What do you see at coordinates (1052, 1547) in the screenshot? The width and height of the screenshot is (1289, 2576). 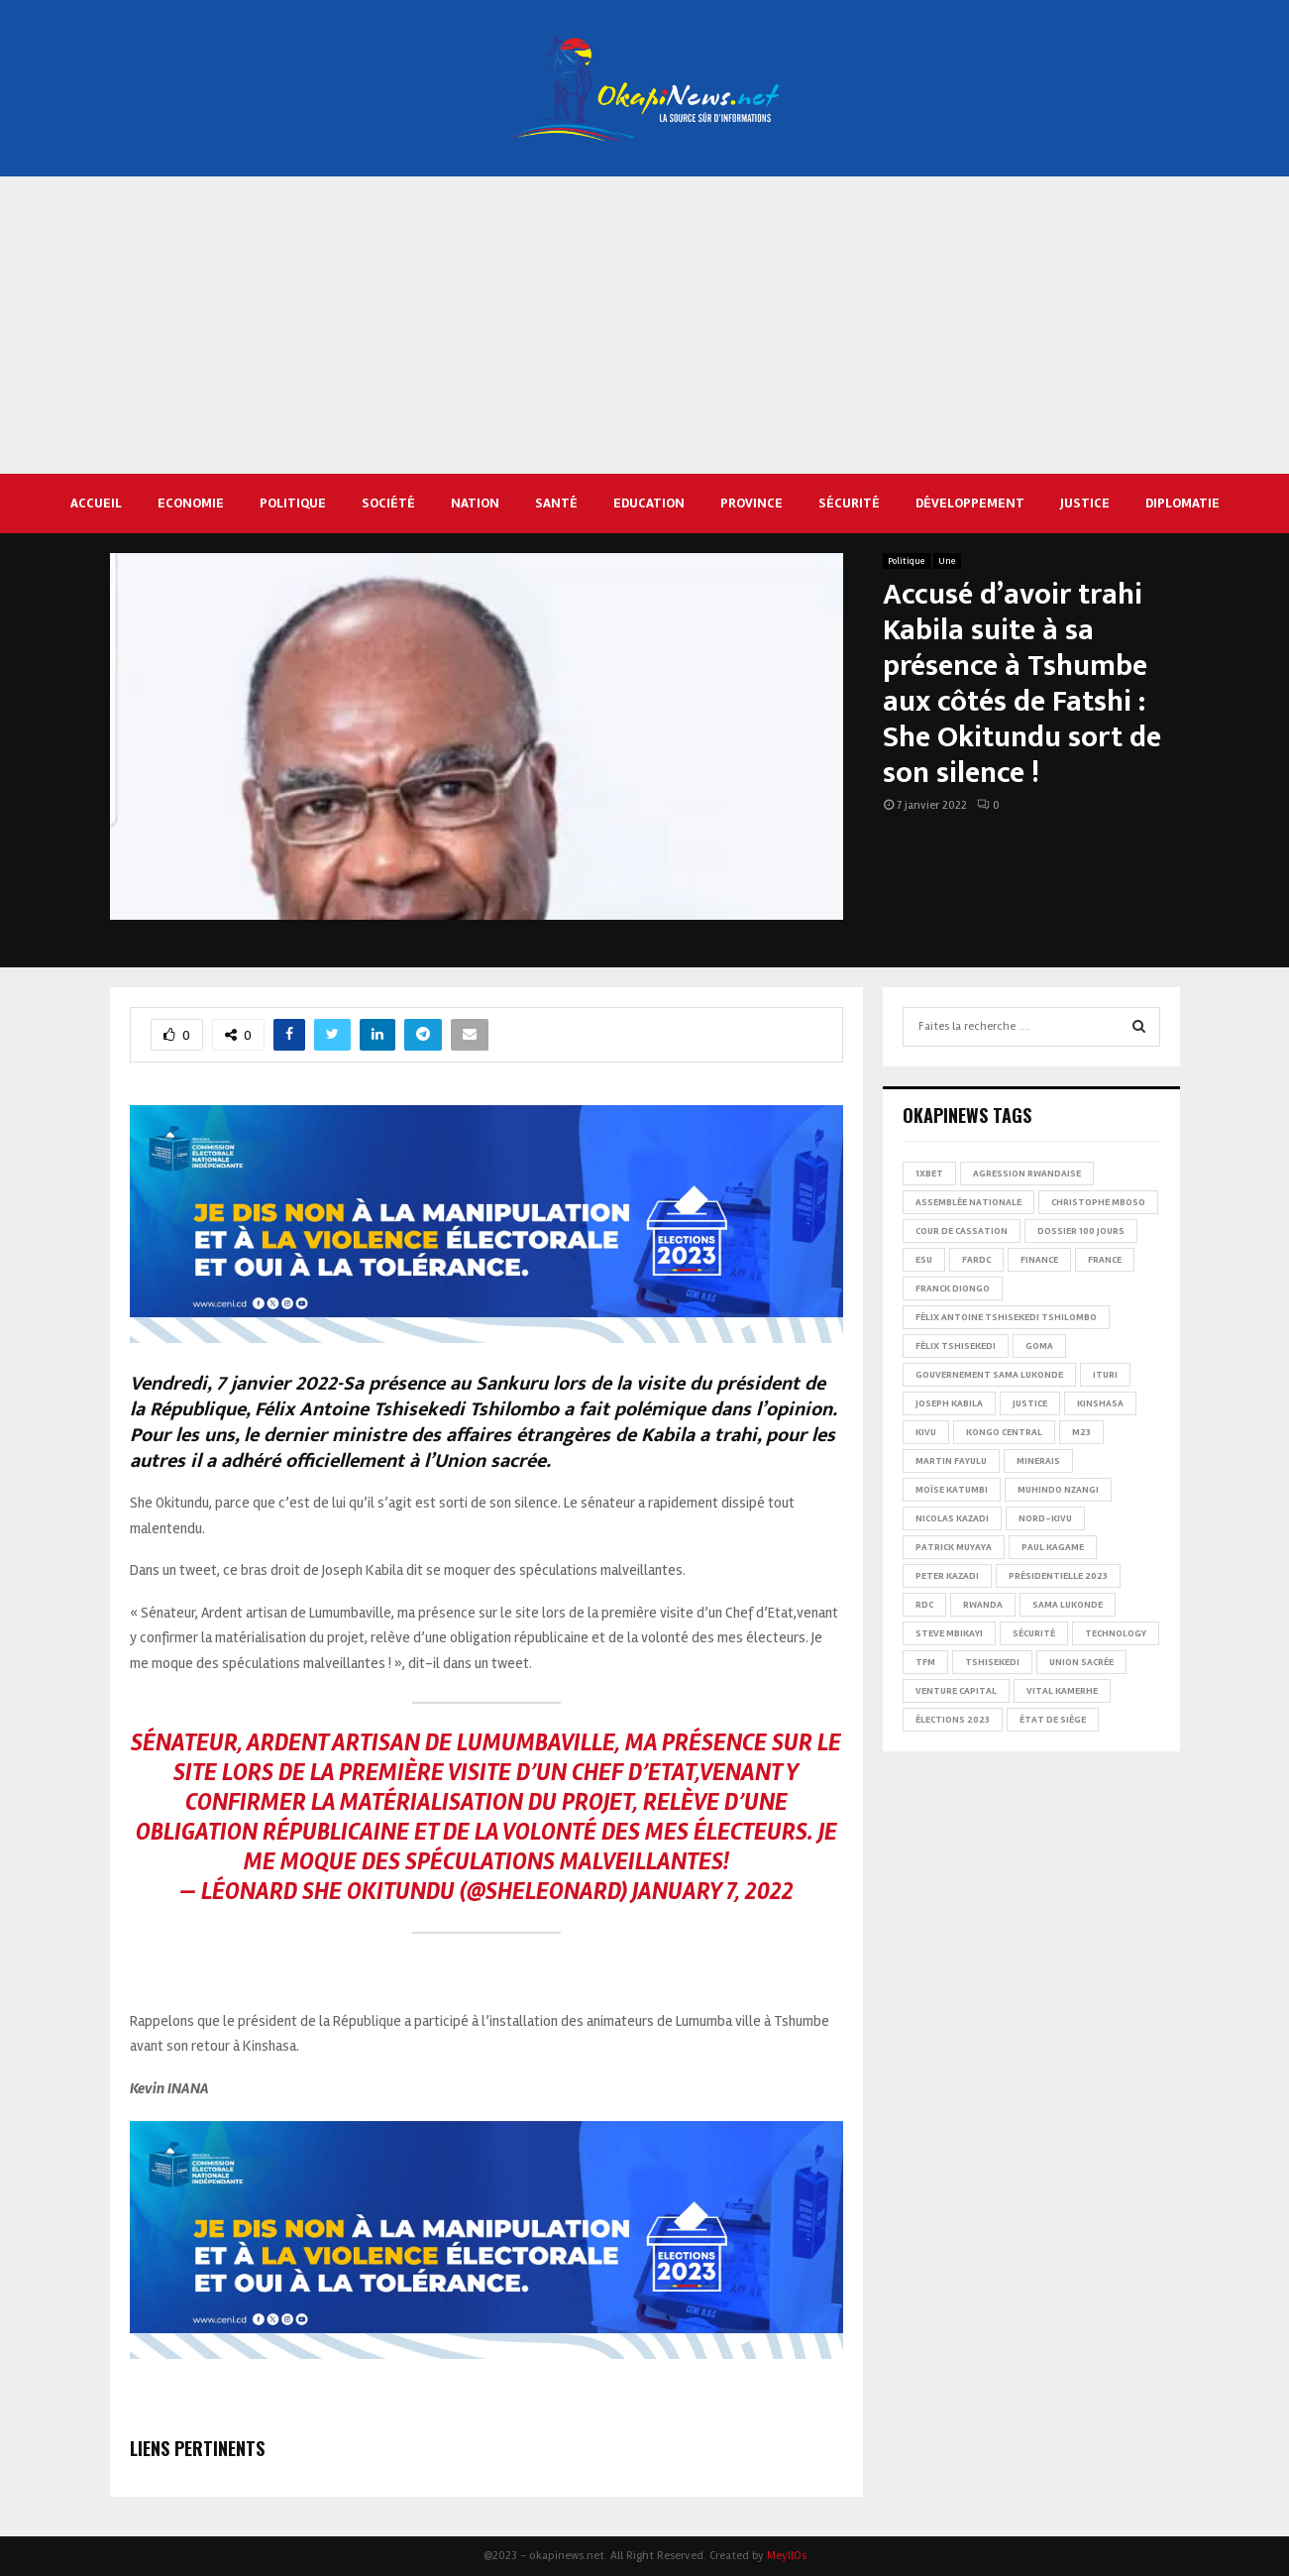 I see `Paul Kagame` at bounding box center [1052, 1547].